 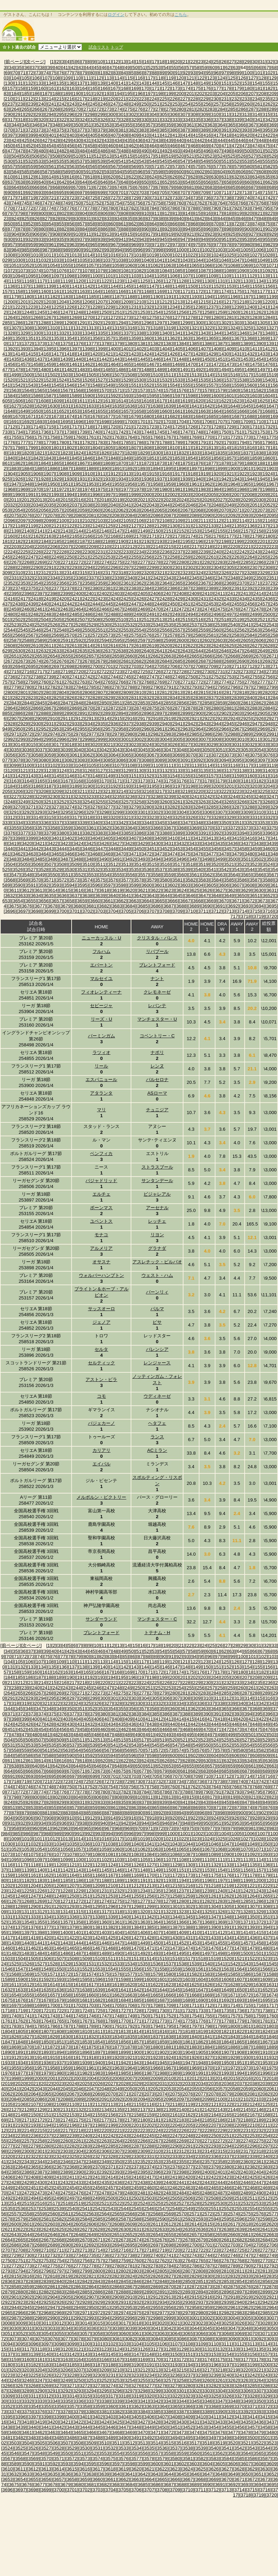 What do you see at coordinates (27, 640) in the screenshot?
I see `[2588]` at bounding box center [27, 640].